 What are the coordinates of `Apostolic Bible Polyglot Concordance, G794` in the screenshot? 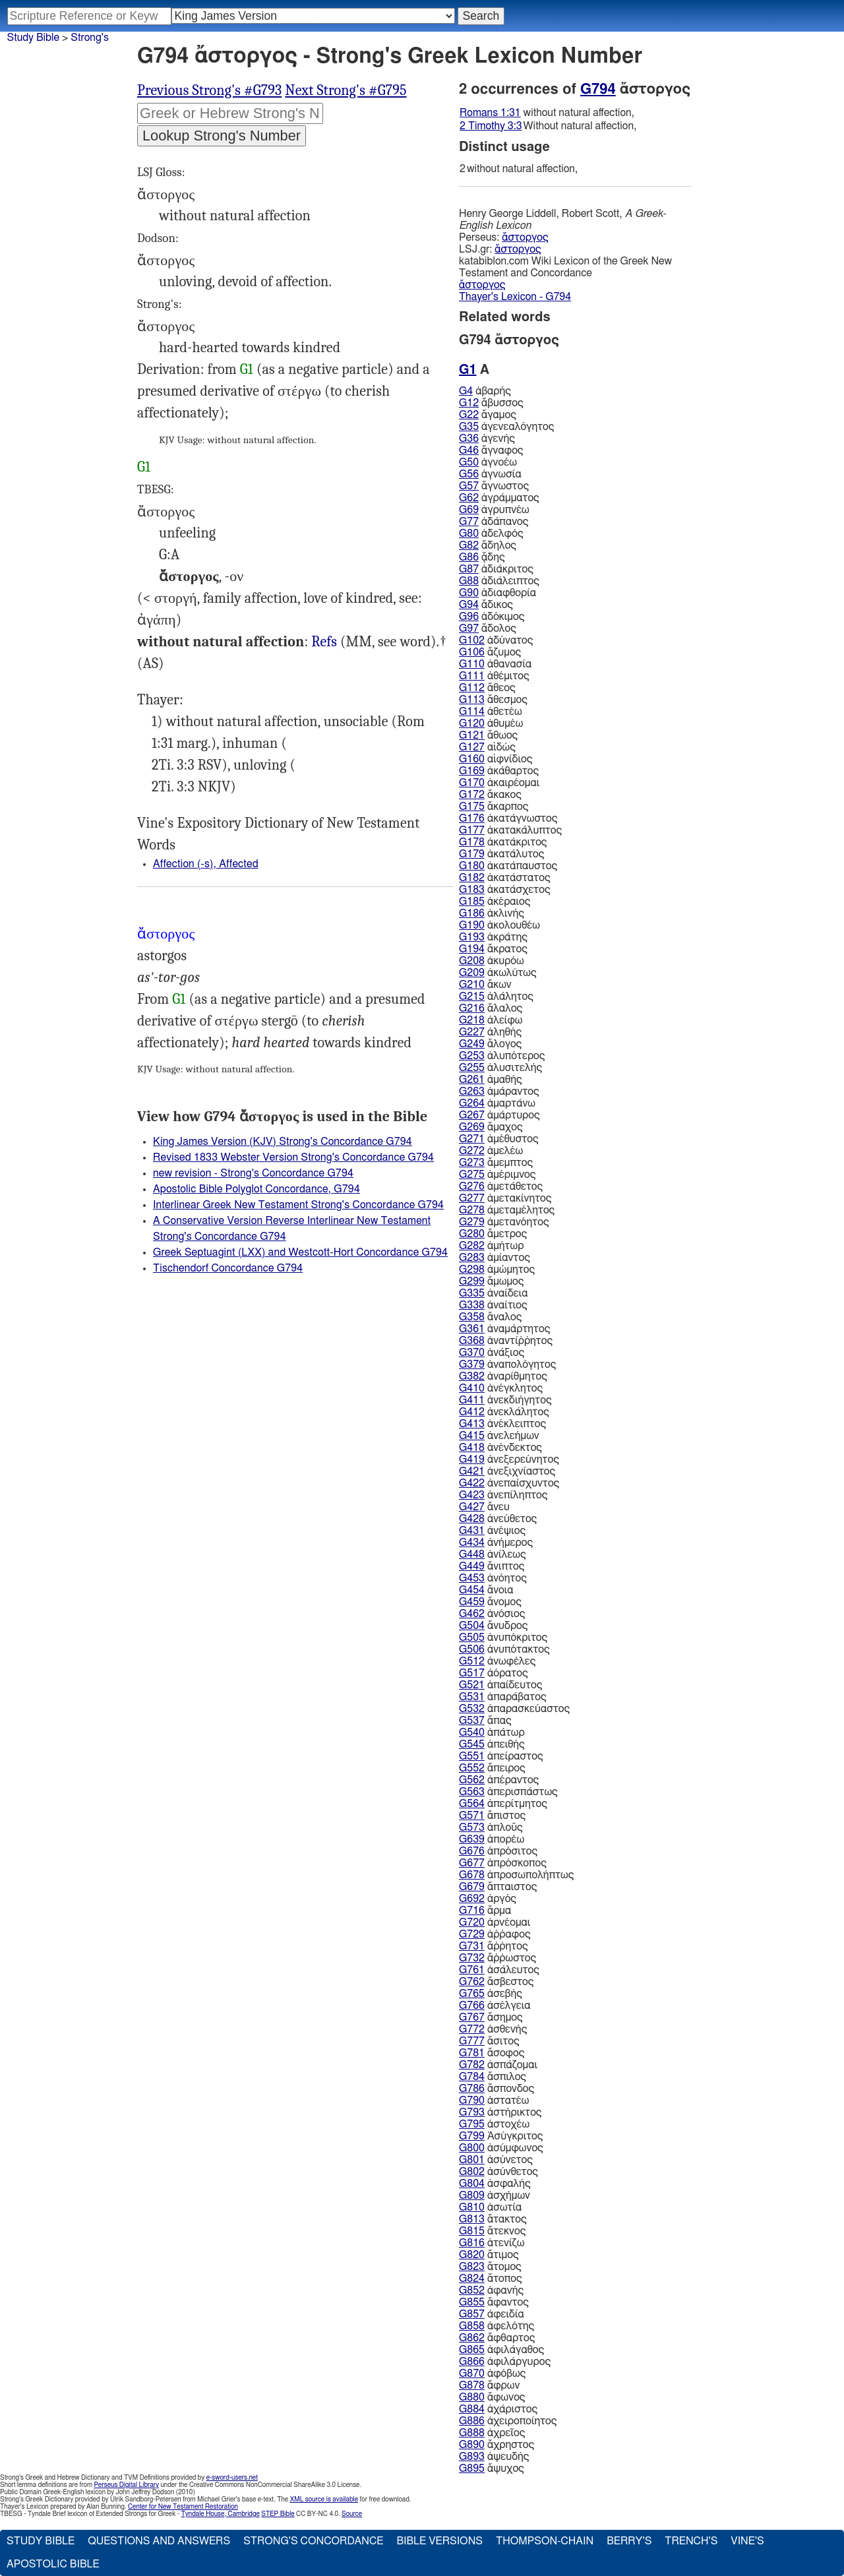 It's located at (256, 1189).